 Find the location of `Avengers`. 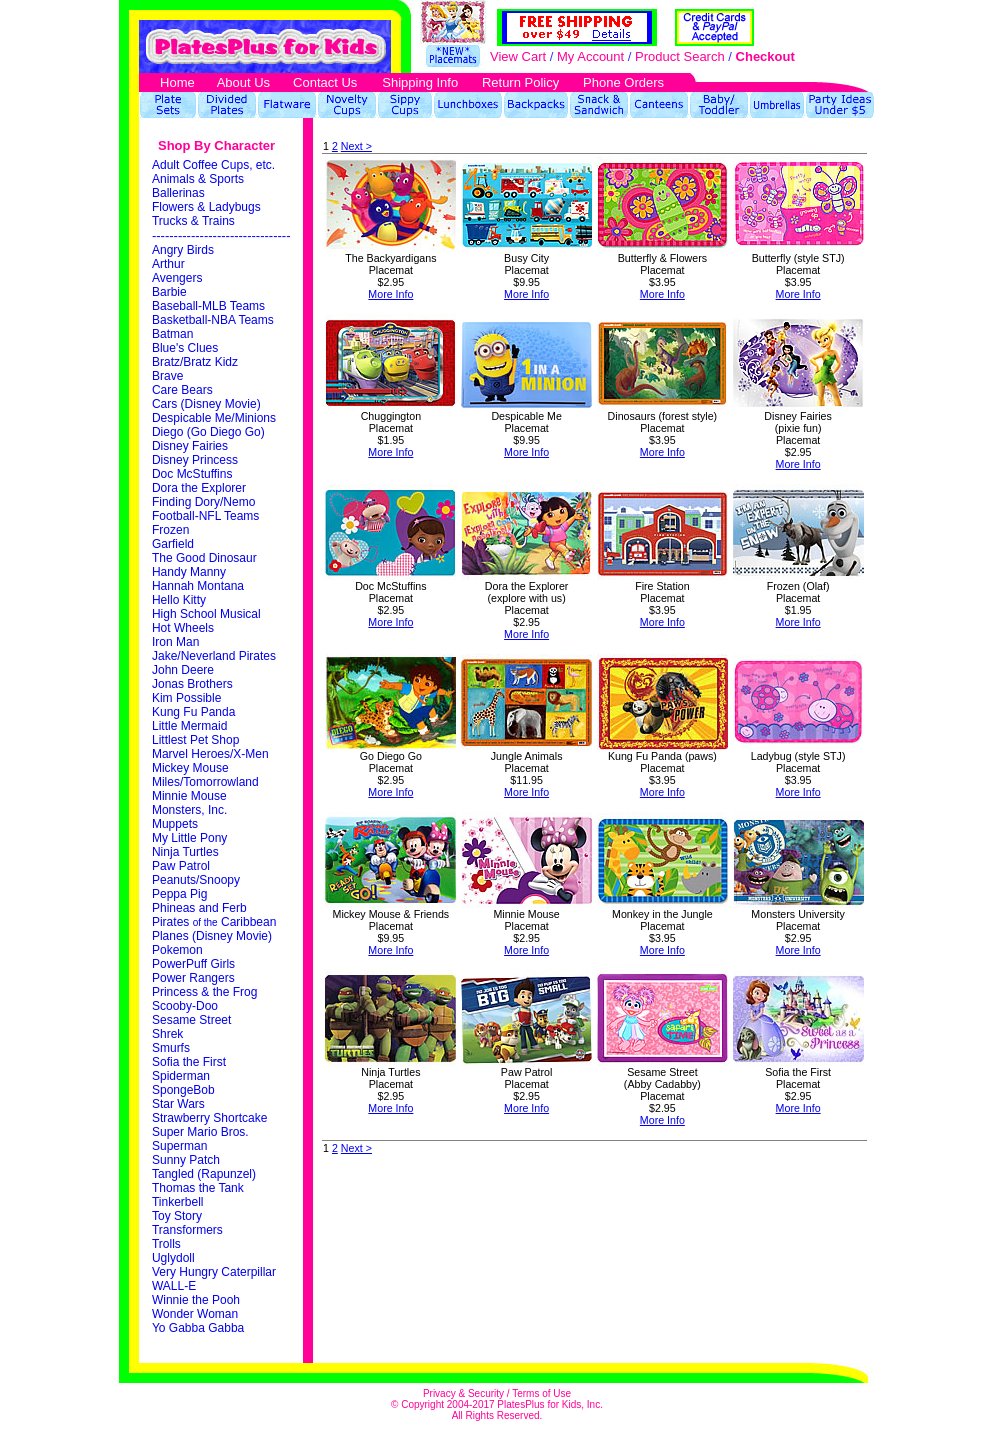

Avengers is located at coordinates (179, 278).